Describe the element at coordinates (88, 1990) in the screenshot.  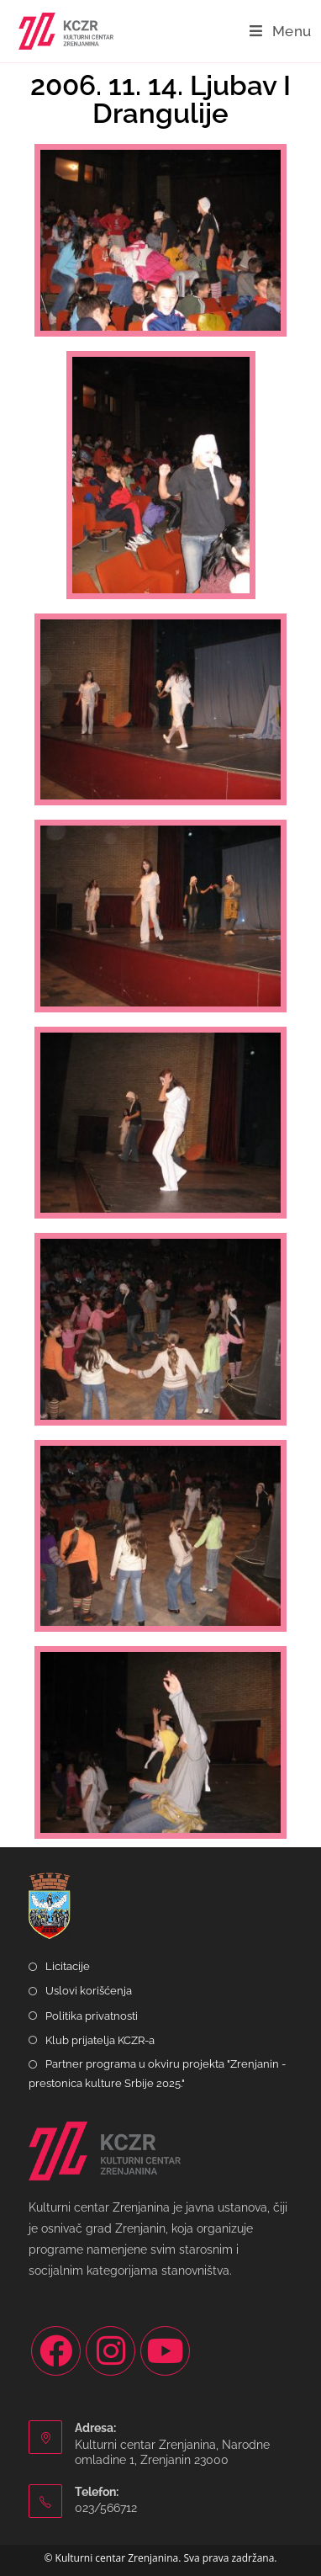
I see `Uslovi korišćenja` at that location.